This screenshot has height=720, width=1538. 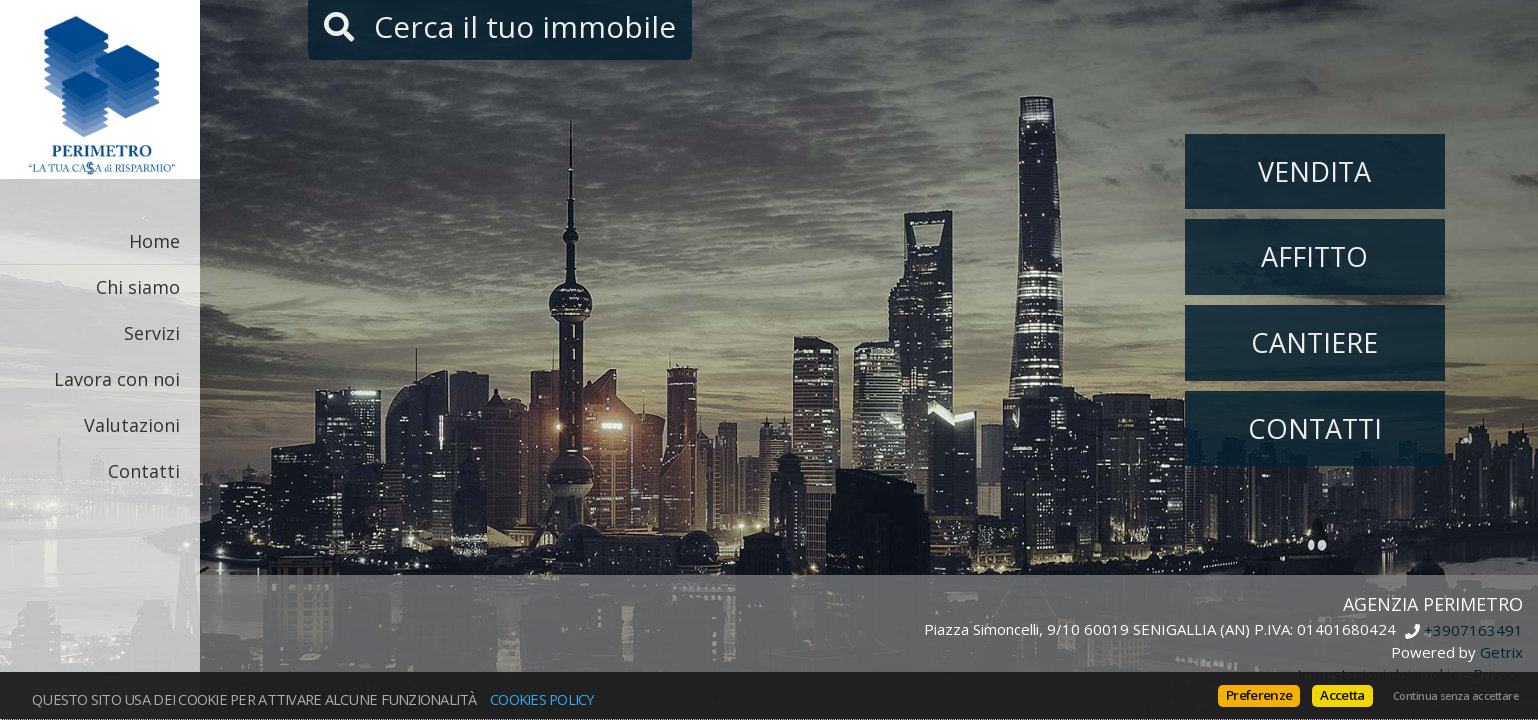 I want to click on Cantiere, so click(x=1314, y=342).